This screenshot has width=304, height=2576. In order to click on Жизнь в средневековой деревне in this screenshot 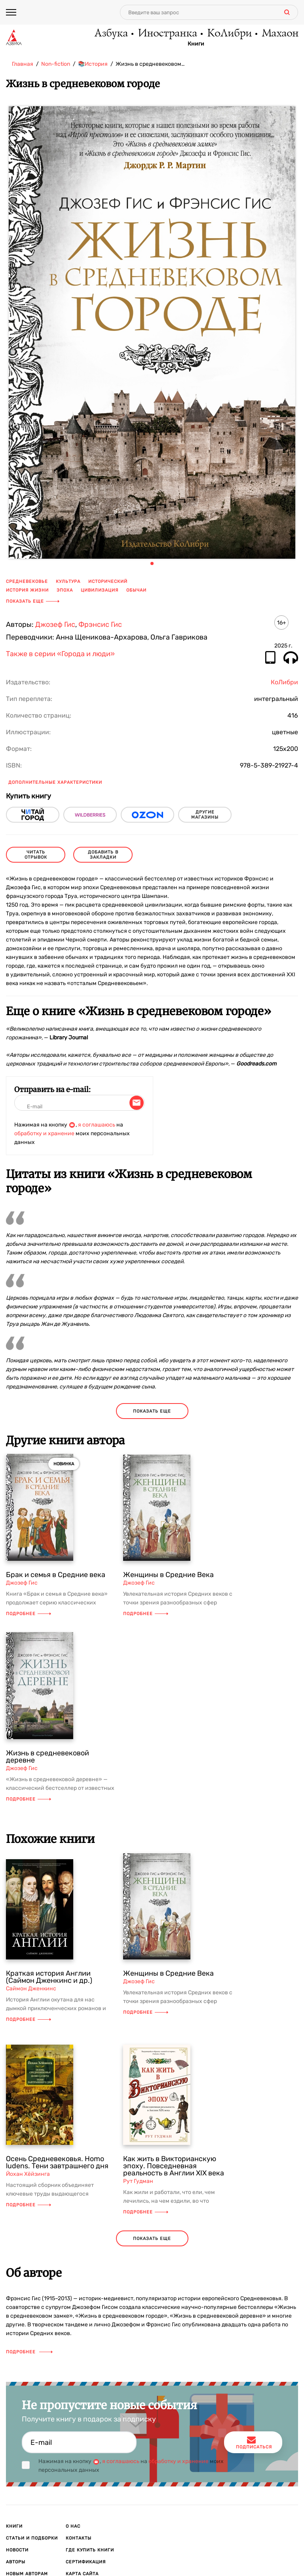, I will do `click(47, 1756)`.